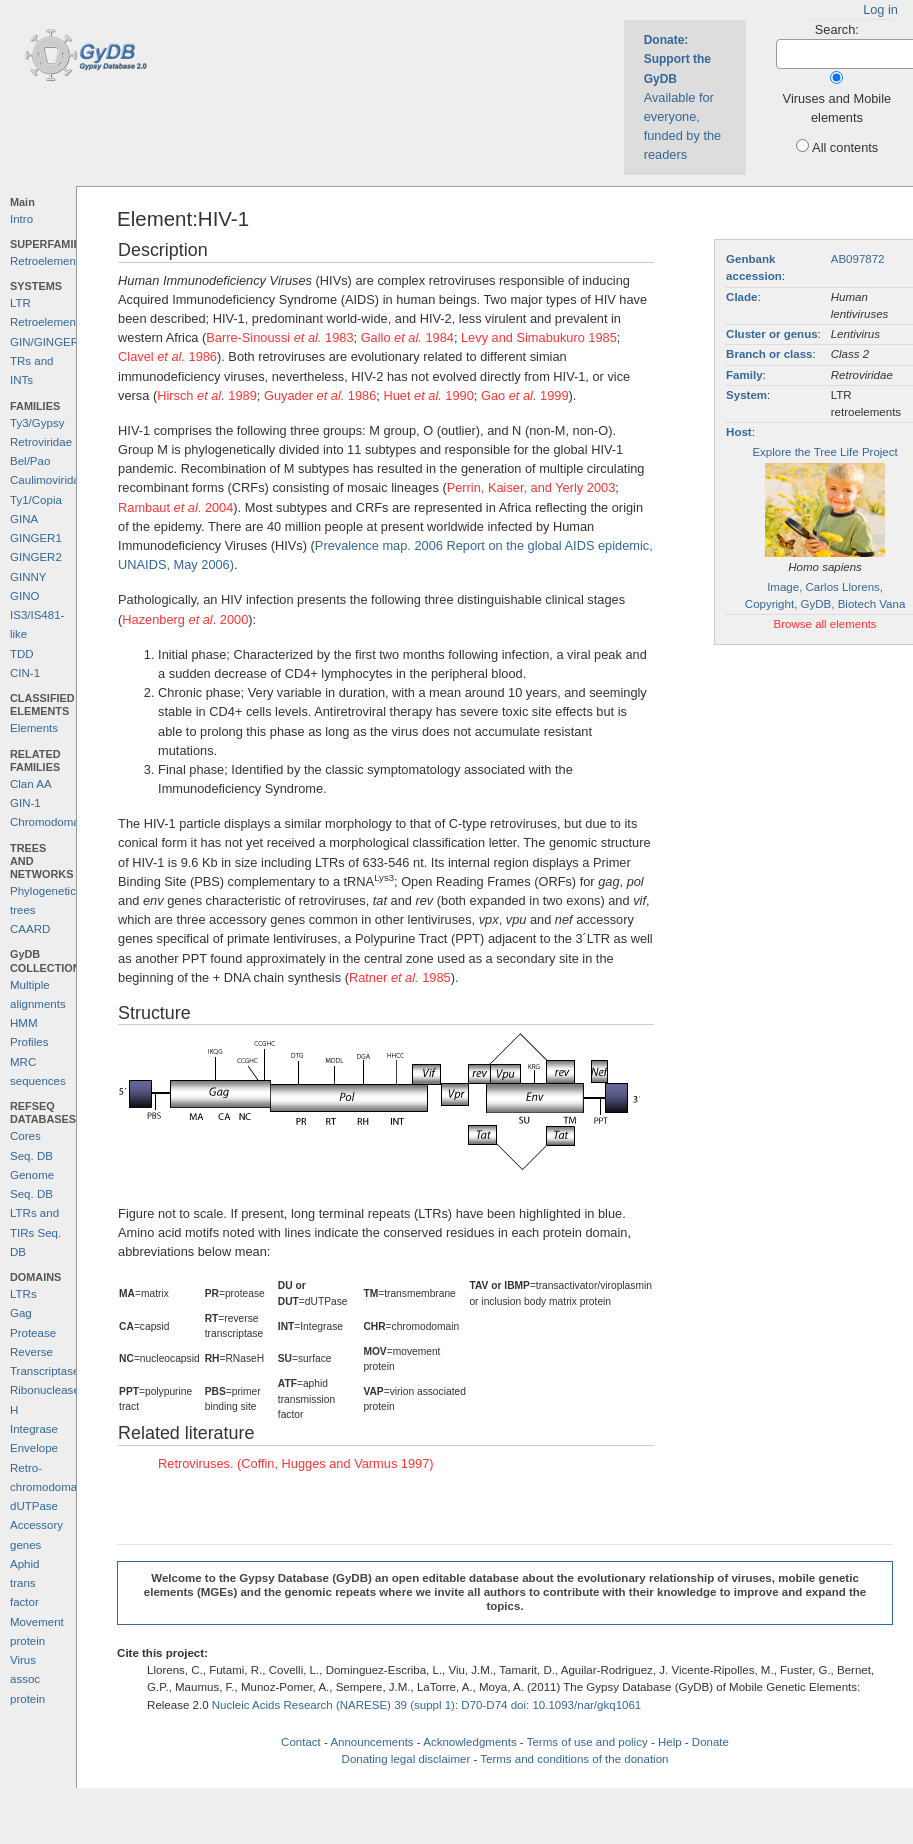 The image size is (913, 1844). What do you see at coordinates (525, 395) in the screenshot?
I see `Gao 1999` at bounding box center [525, 395].